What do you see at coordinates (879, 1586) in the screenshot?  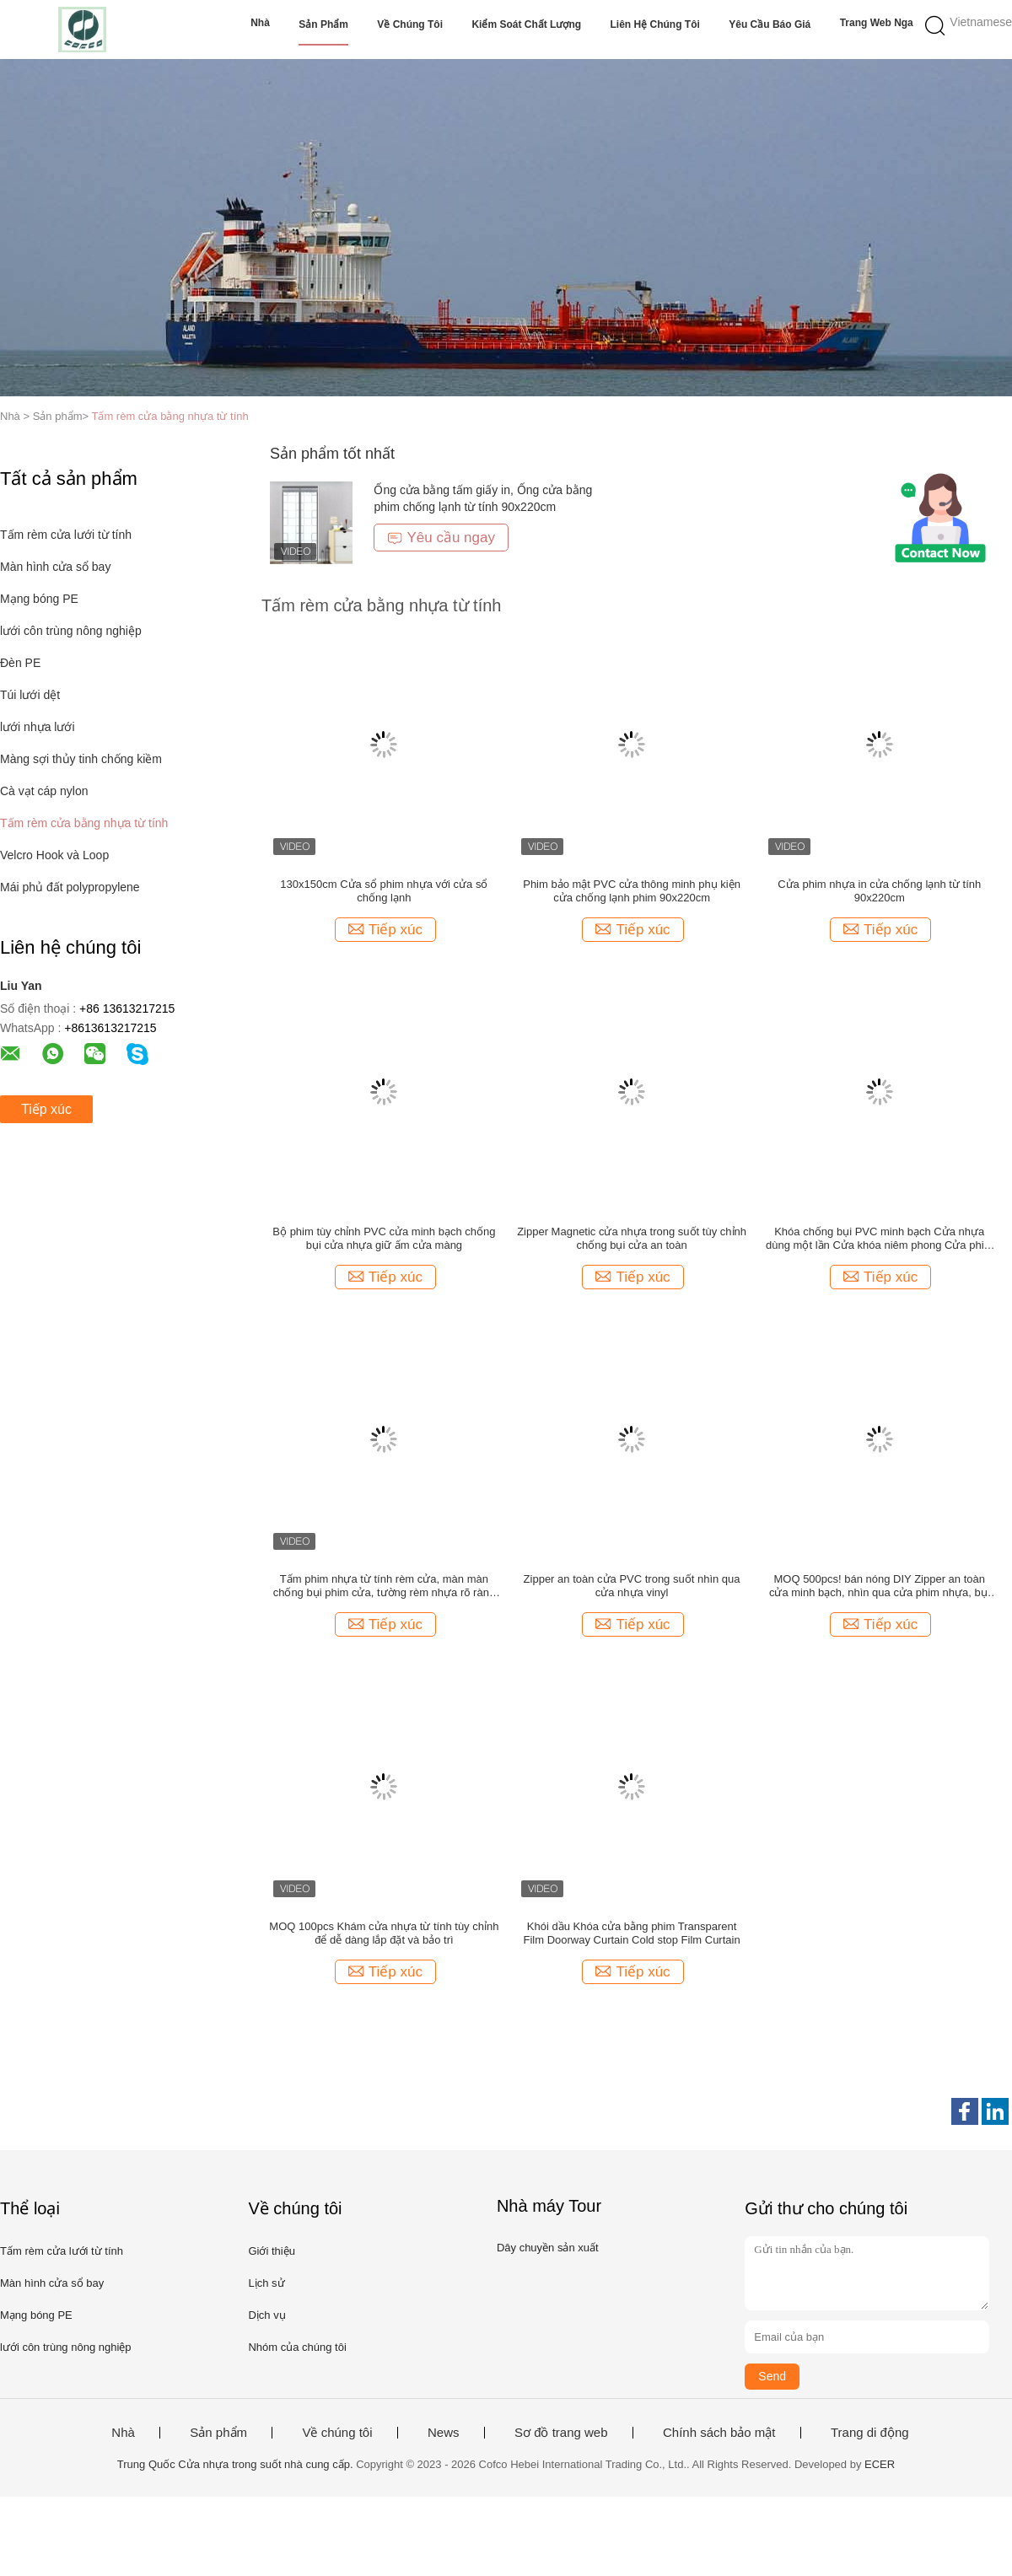 I see `MOQ 500pcs! bán nóng DIY Zipper an toàn cửa minh bạch, nhìn qua cửa phim nhựa, bụi chống ốp cửa với zipper` at bounding box center [879, 1586].